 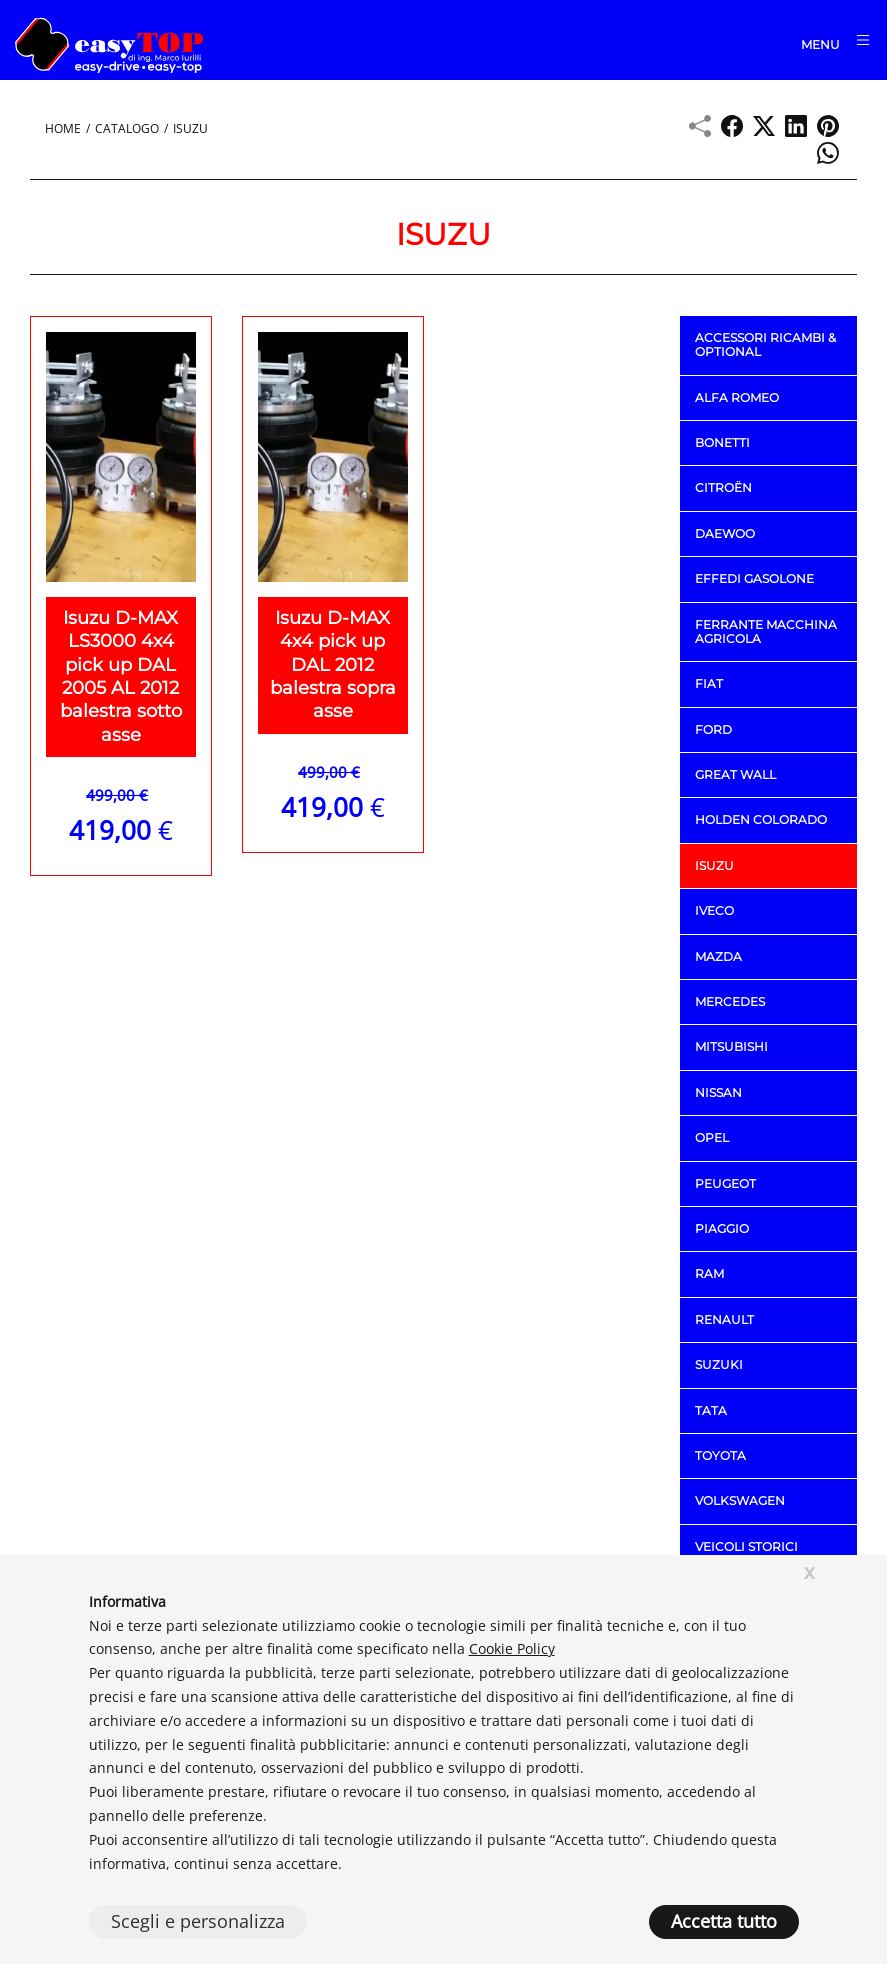 I want to click on TOYOTA, so click(x=720, y=1455).